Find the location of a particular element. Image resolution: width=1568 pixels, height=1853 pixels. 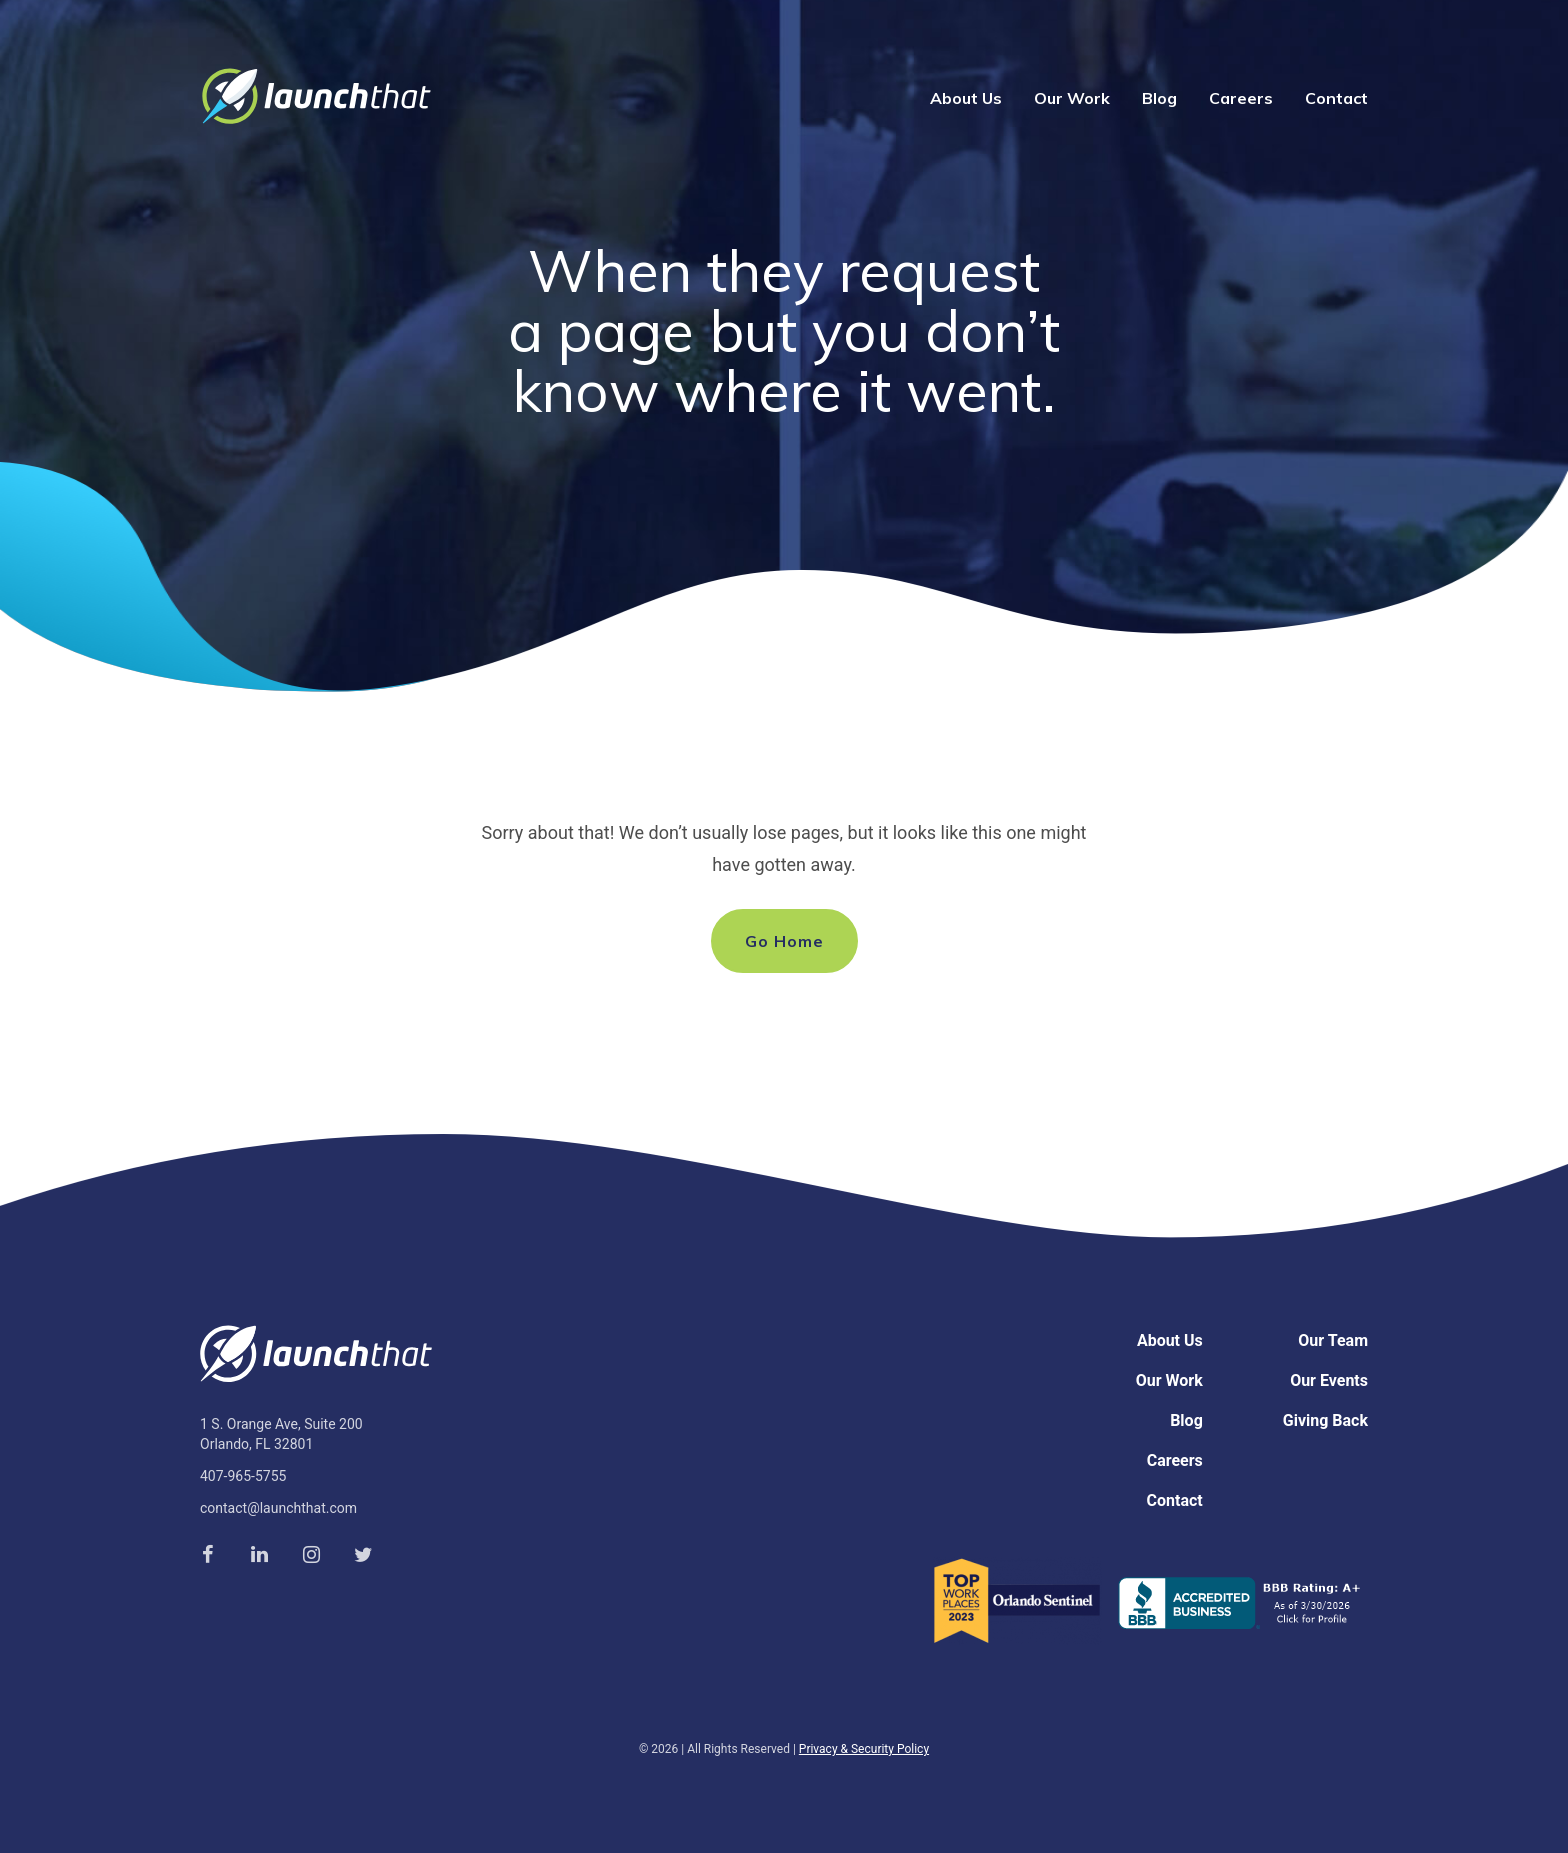

Our Work is located at coordinates (1072, 98).